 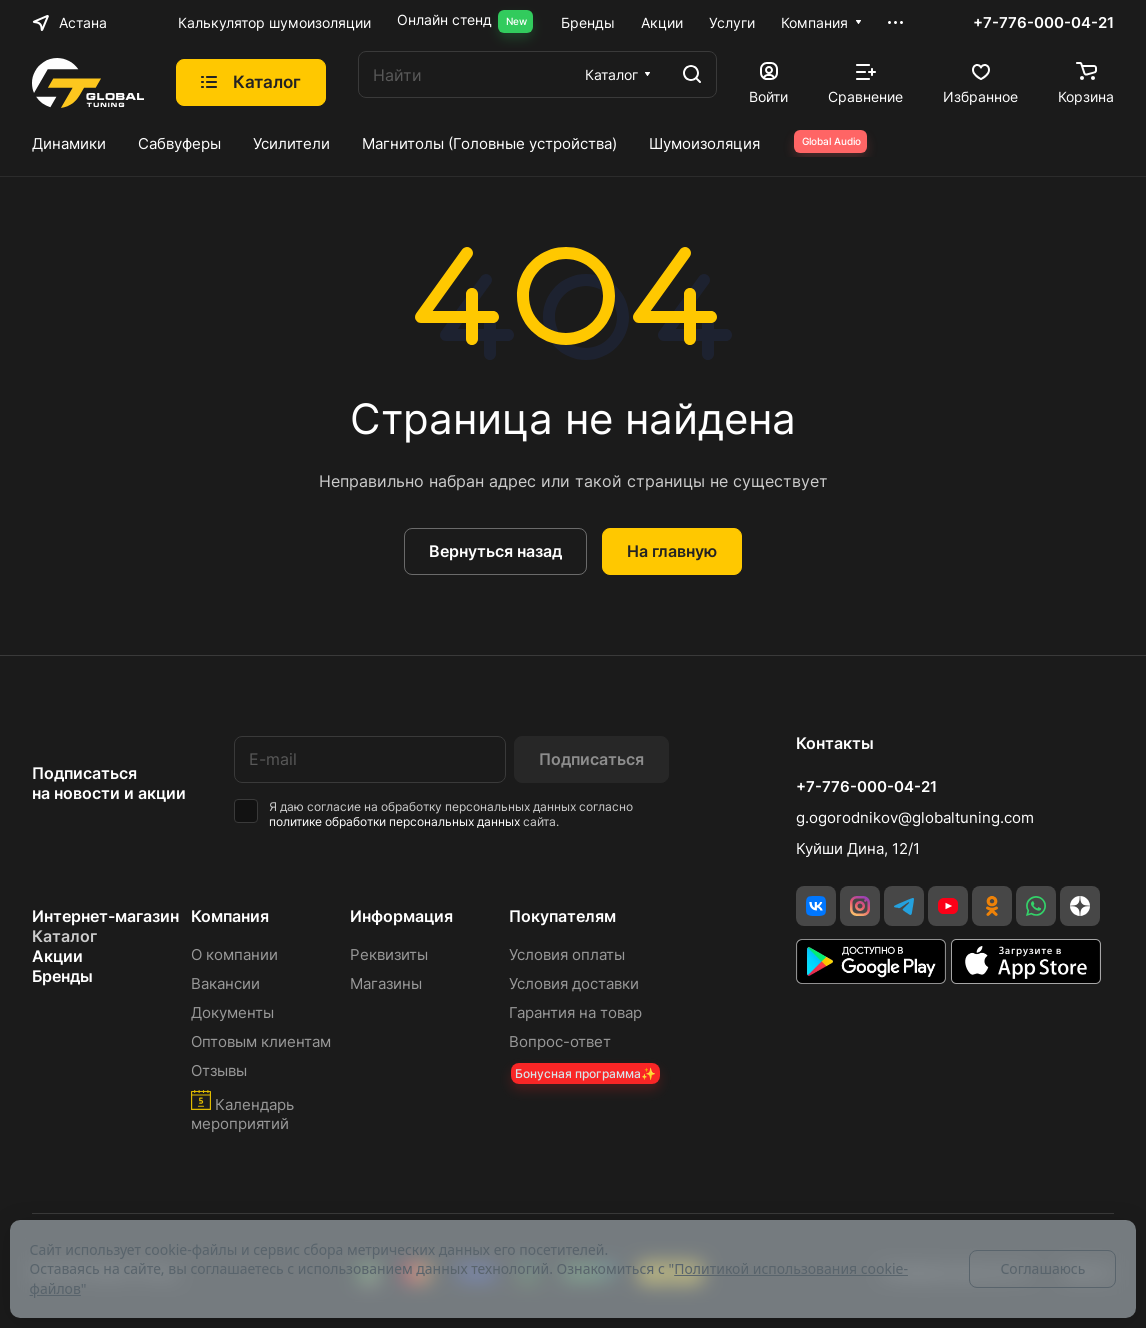 What do you see at coordinates (1042, 1268) in the screenshot?
I see `Соглашаюсь` at bounding box center [1042, 1268].